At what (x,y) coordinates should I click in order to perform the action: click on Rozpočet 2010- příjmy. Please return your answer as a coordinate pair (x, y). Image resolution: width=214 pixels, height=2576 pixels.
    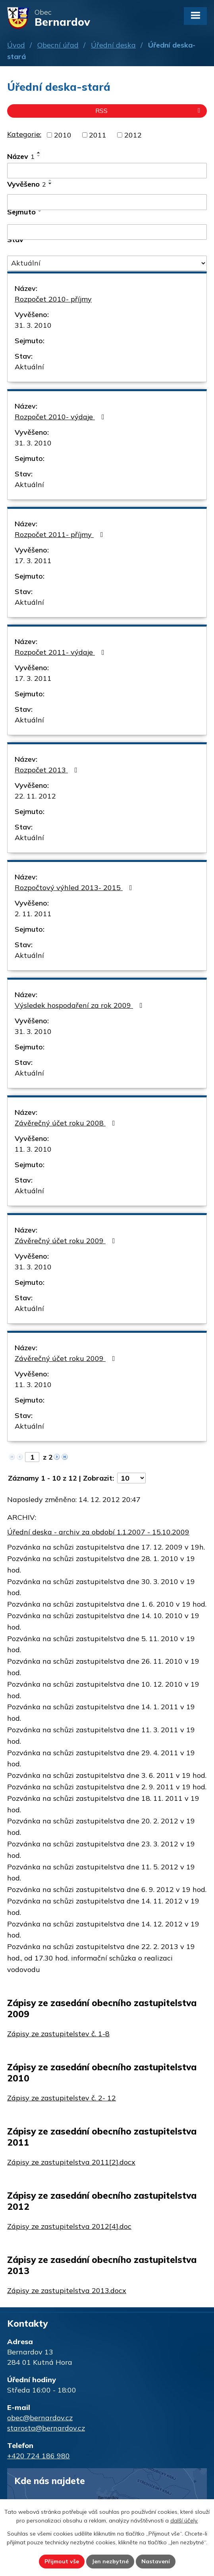
    Looking at the image, I should click on (53, 299).